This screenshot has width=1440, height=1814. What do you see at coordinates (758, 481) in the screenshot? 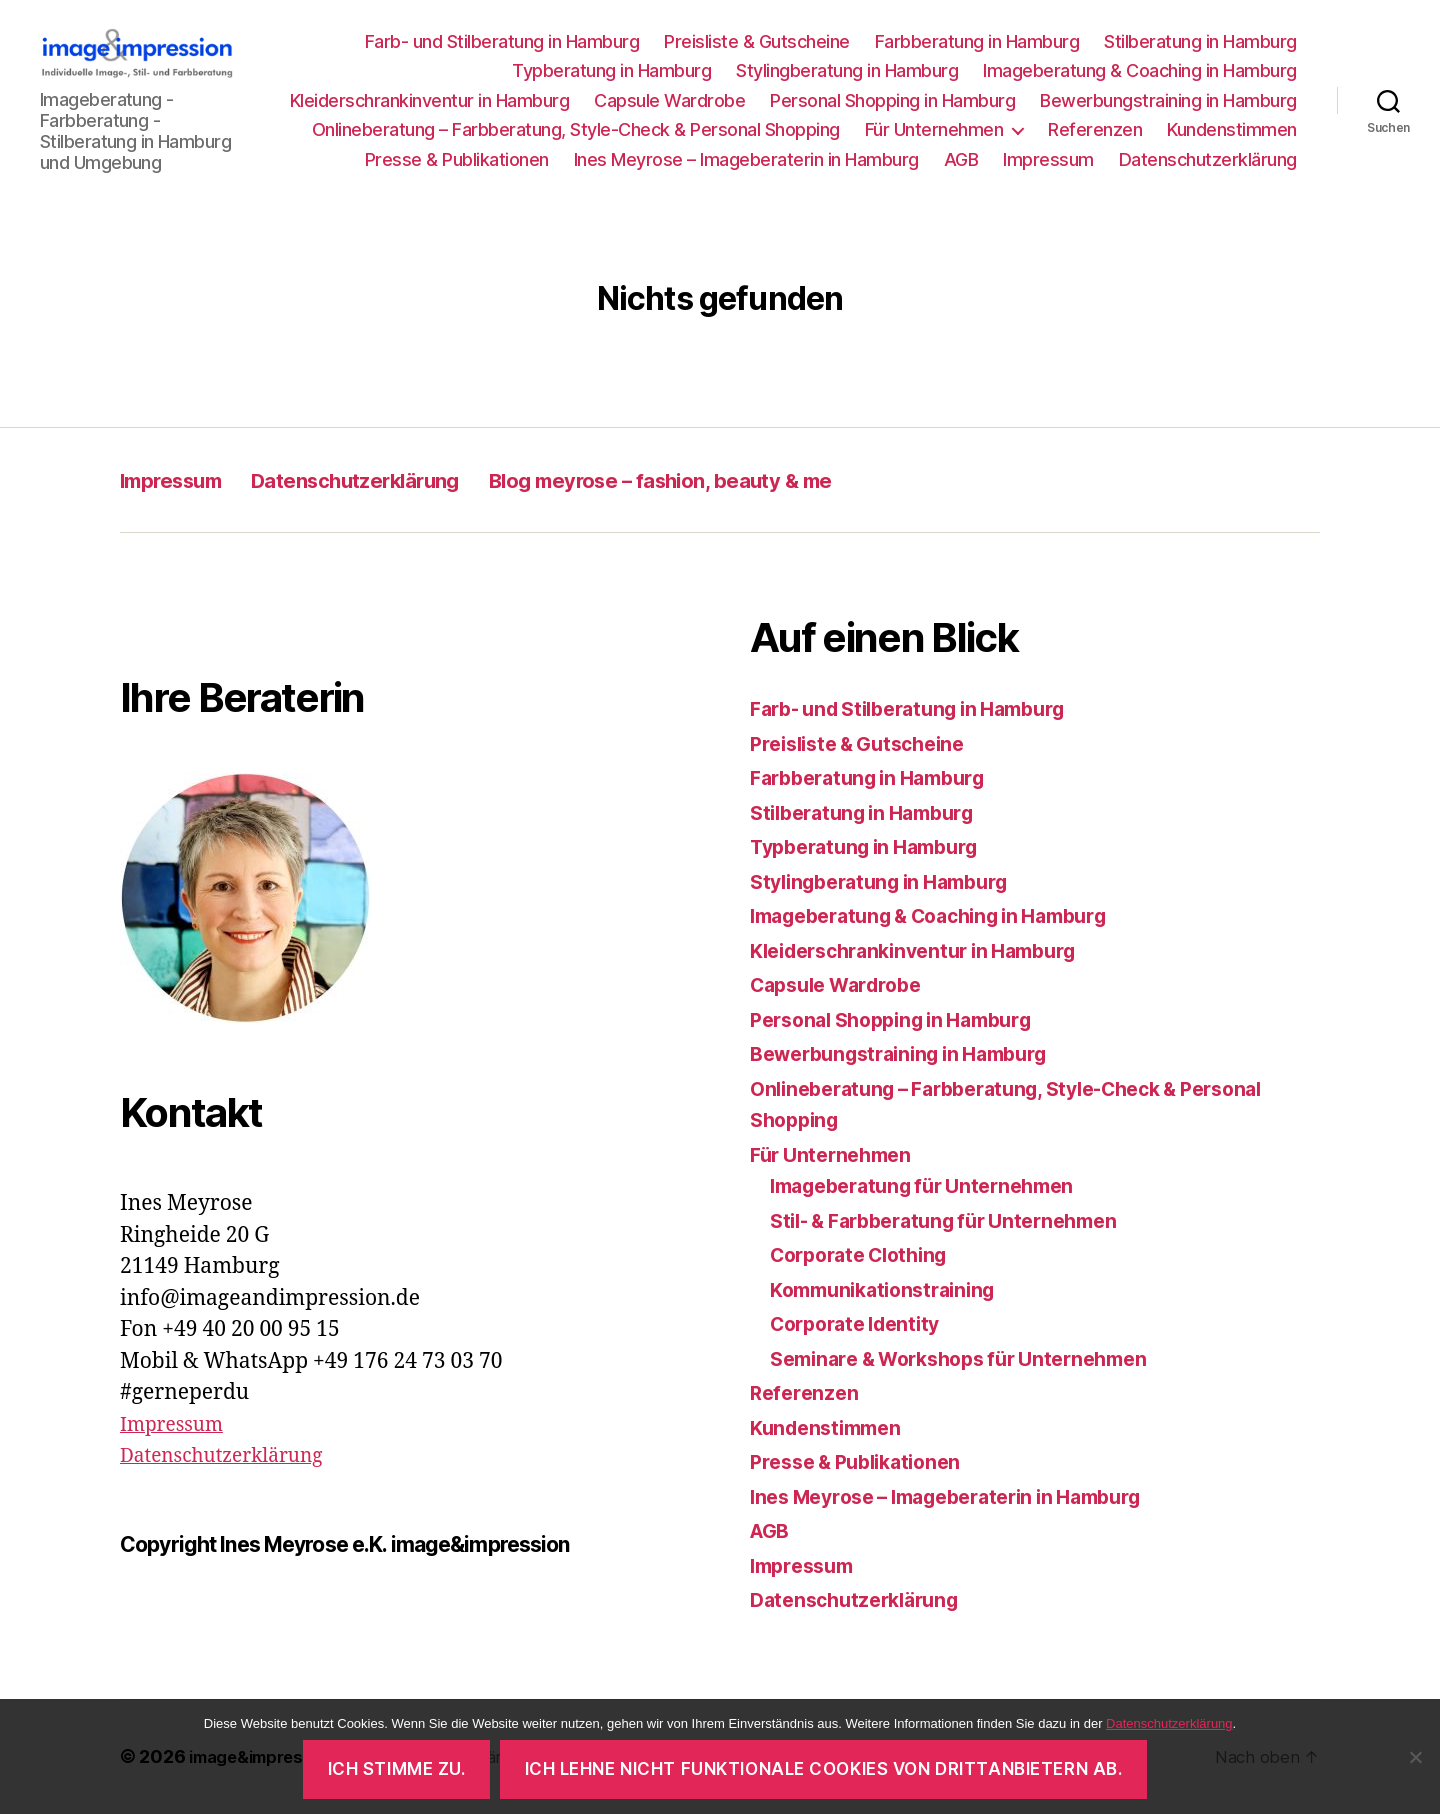
I see `Blog meyrose – fashion, beauty & me` at bounding box center [758, 481].